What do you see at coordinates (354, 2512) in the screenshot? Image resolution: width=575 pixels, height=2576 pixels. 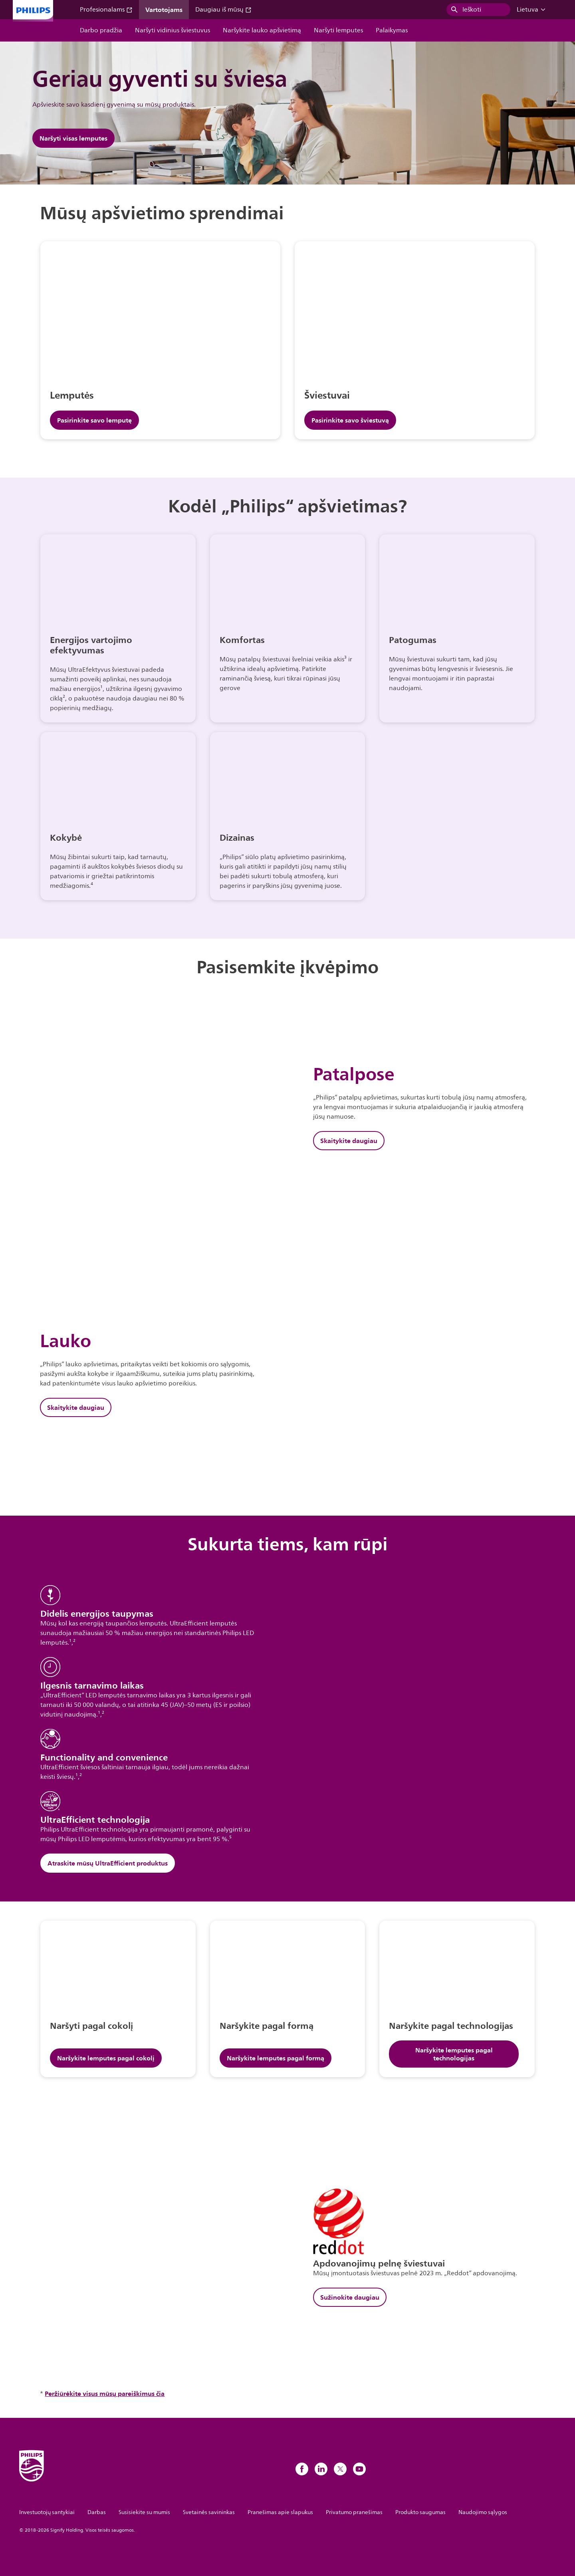 I see `Privatumo pranešimas` at bounding box center [354, 2512].